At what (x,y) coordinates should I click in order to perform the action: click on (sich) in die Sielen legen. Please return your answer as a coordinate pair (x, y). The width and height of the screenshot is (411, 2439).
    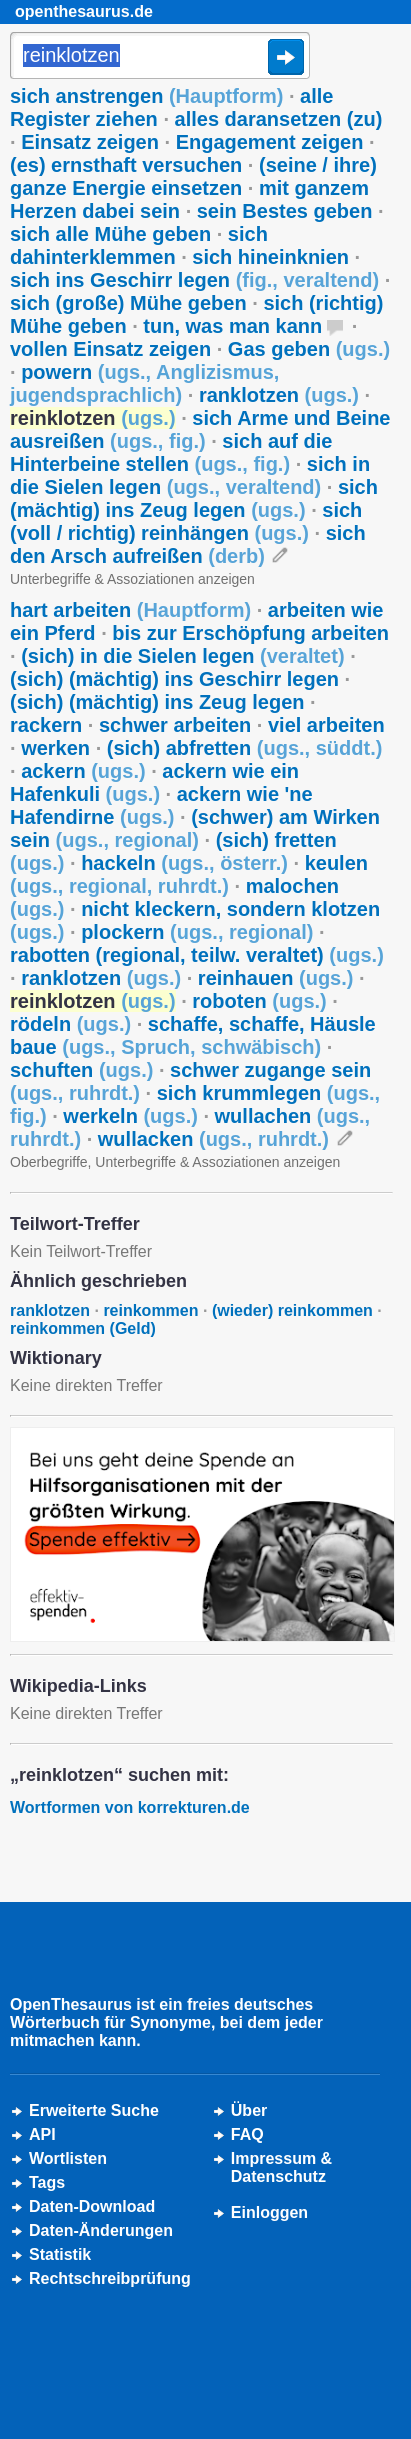
    Looking at the image, I should click on (182, 656).